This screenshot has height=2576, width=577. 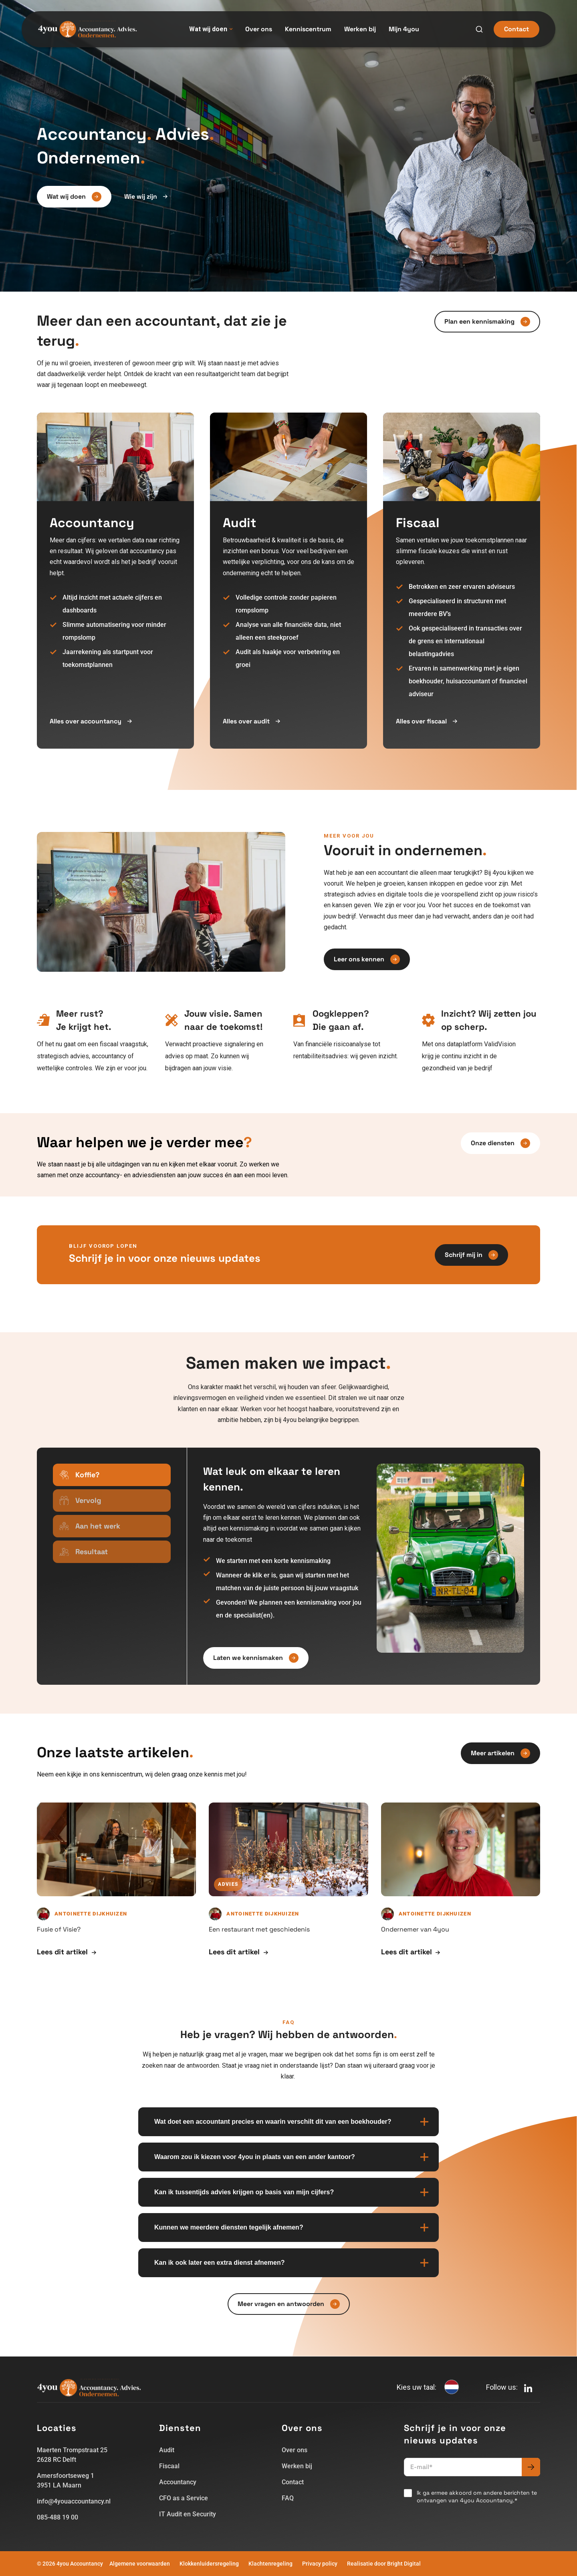 What do you see at coordinates (251, 721) in the screenshot?
I see `Alles over audit` at bounding box center [251, 721].